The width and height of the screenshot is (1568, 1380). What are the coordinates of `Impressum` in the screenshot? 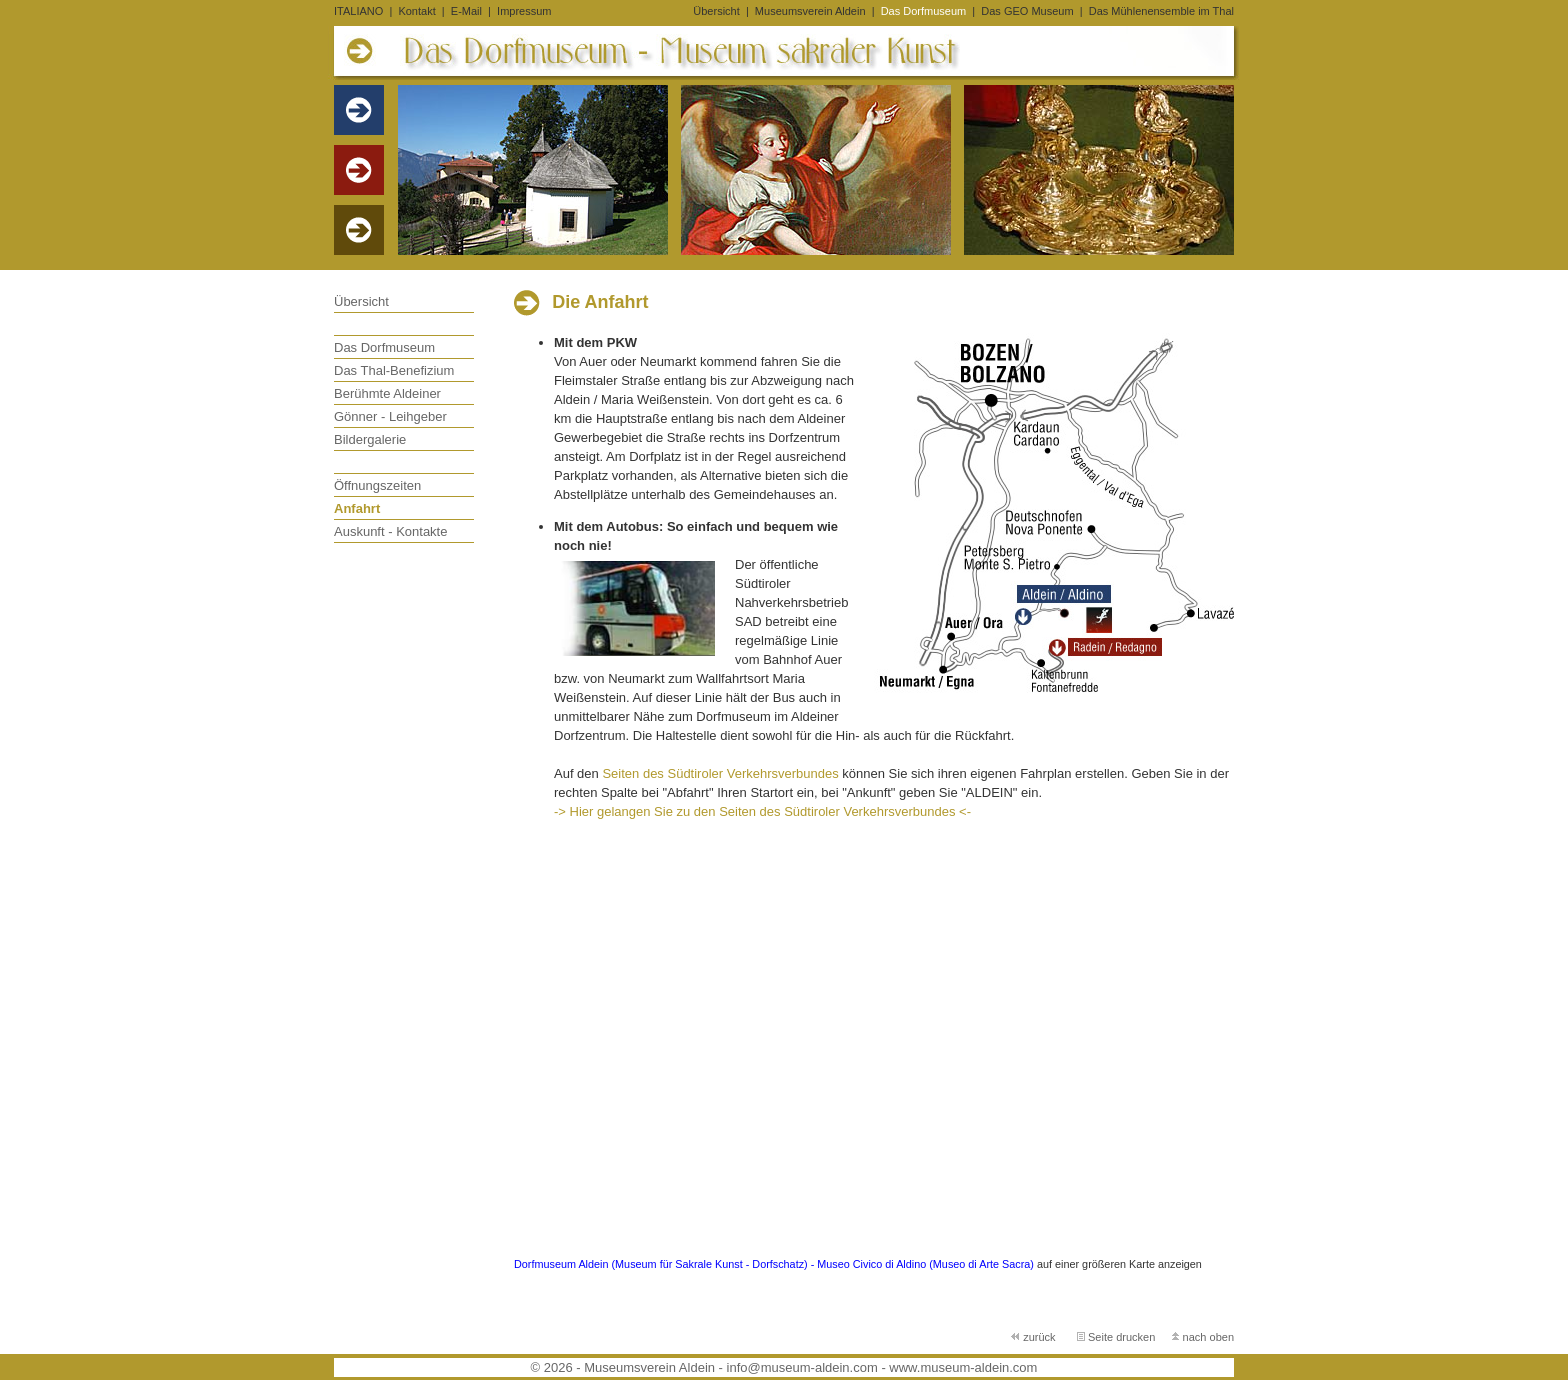 It's located at (524, 11).